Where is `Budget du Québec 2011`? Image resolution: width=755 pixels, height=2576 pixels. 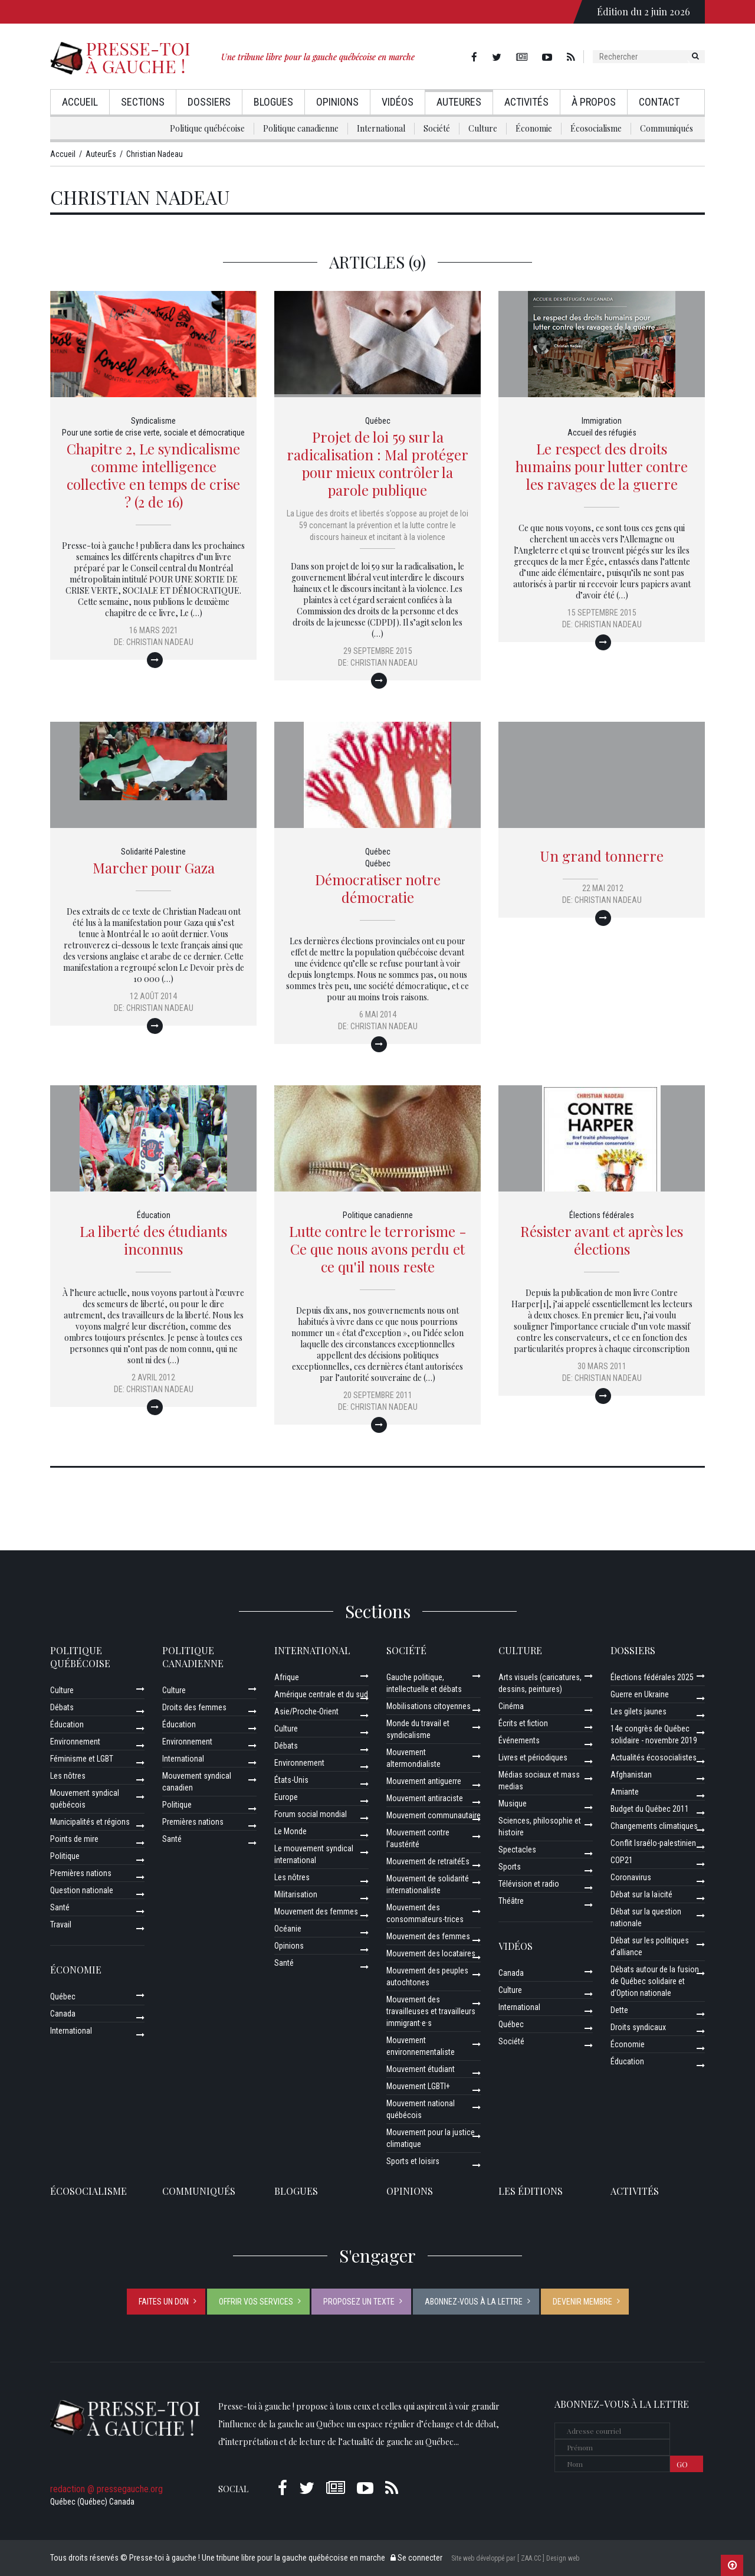 Budget du Québec 2011 is located at coordinates (649, 1809).